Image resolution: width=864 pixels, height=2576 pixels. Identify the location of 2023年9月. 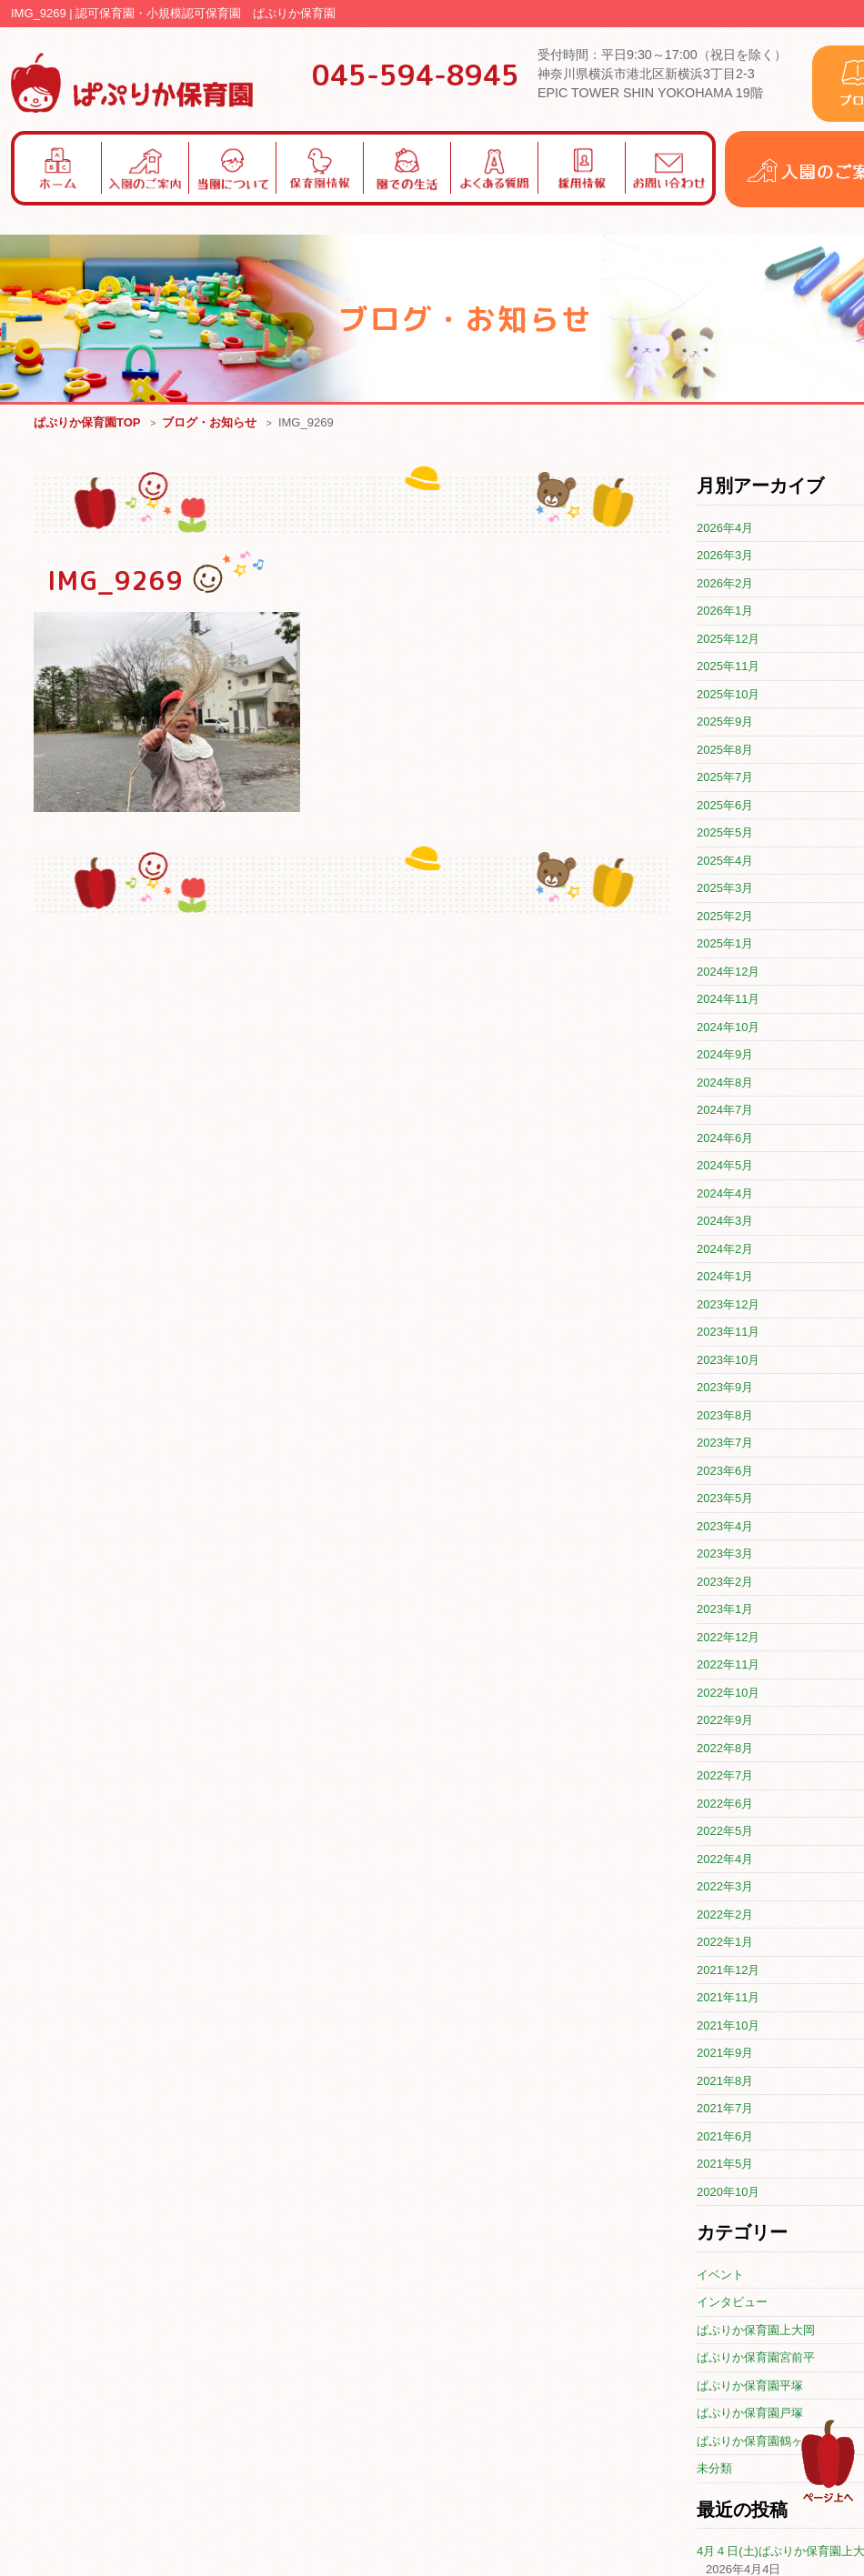
(725, 1388).